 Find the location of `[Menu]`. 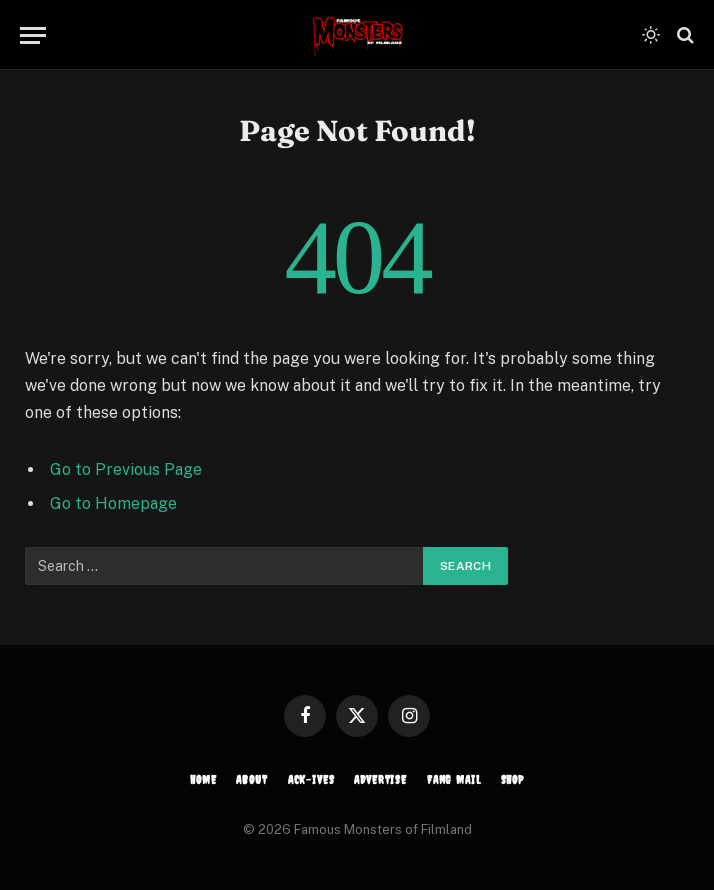

[Menu] is located at coordinates (33, 35).